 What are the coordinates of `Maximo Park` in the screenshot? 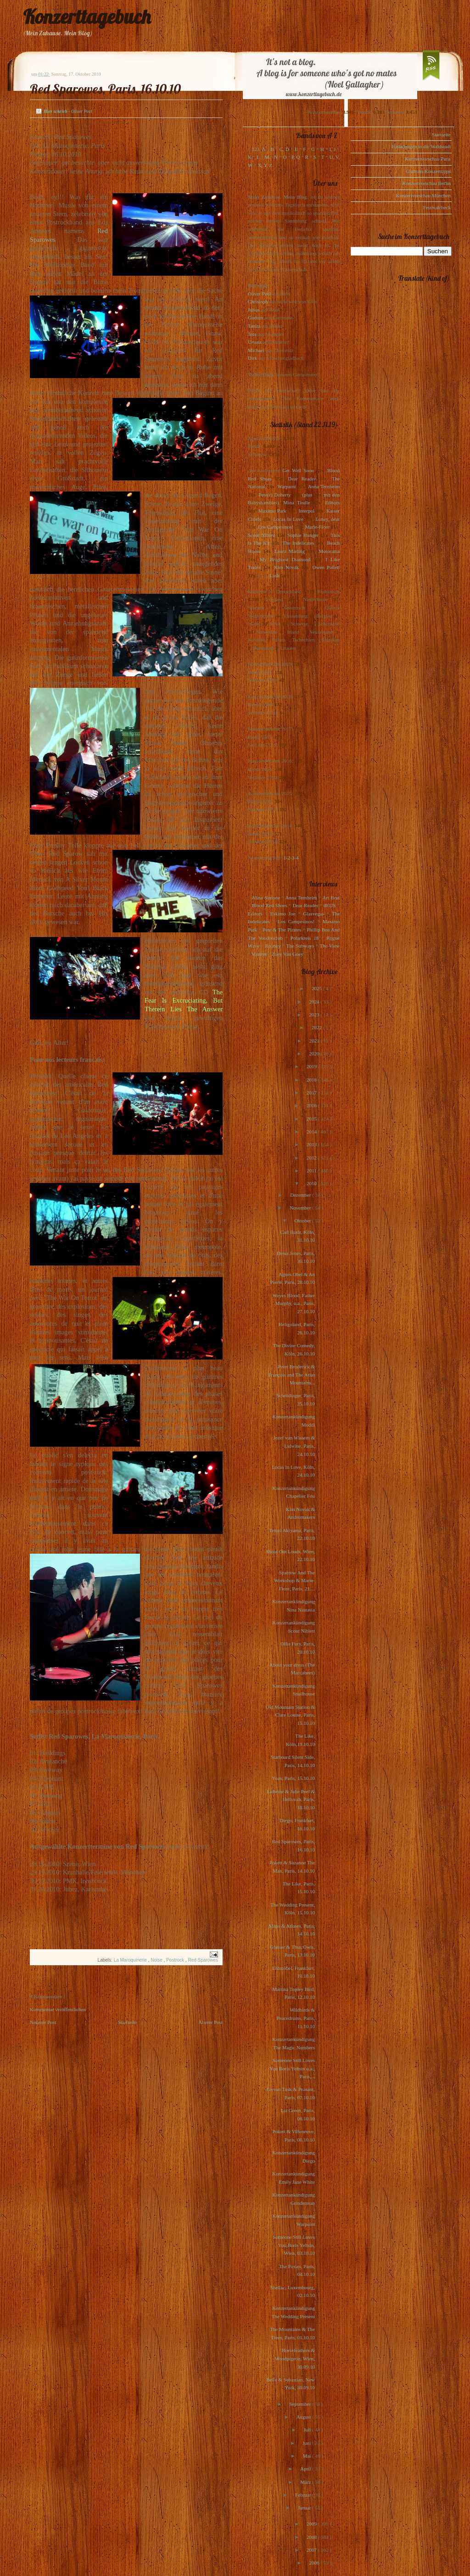 It's located at (272, 510).